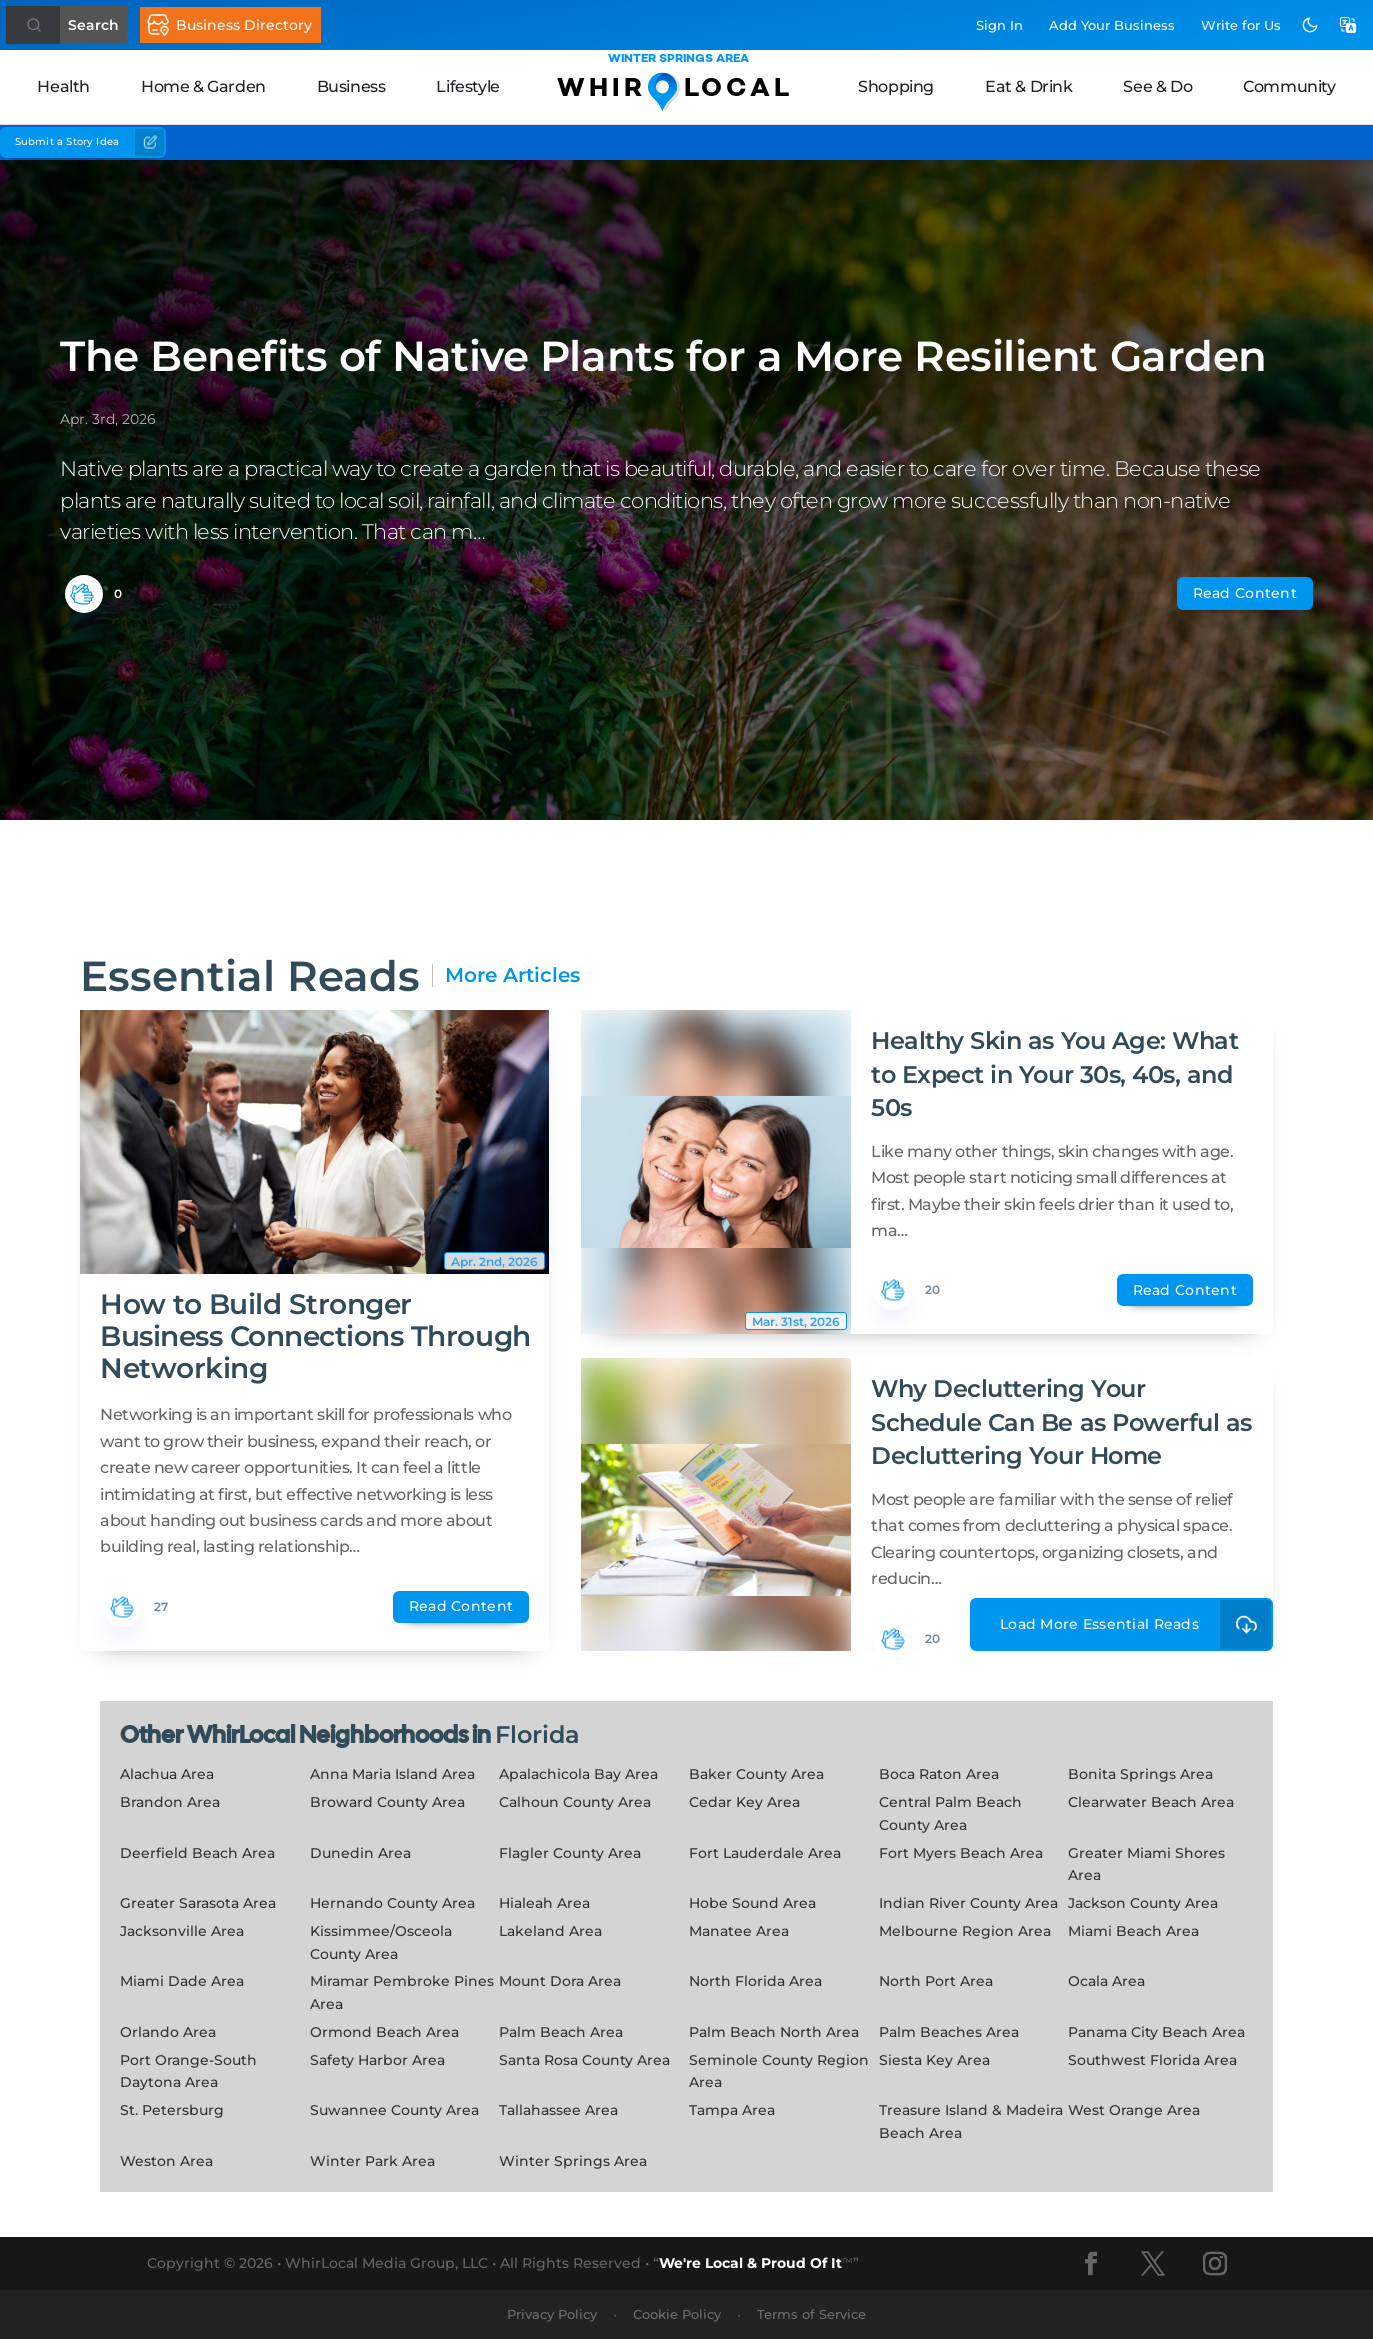 The image size is (1373, 2339). What do you see at coordinates (756, 1774) in the screenshot?
I see `Baker County Area` at bounding box center [756, 1774].